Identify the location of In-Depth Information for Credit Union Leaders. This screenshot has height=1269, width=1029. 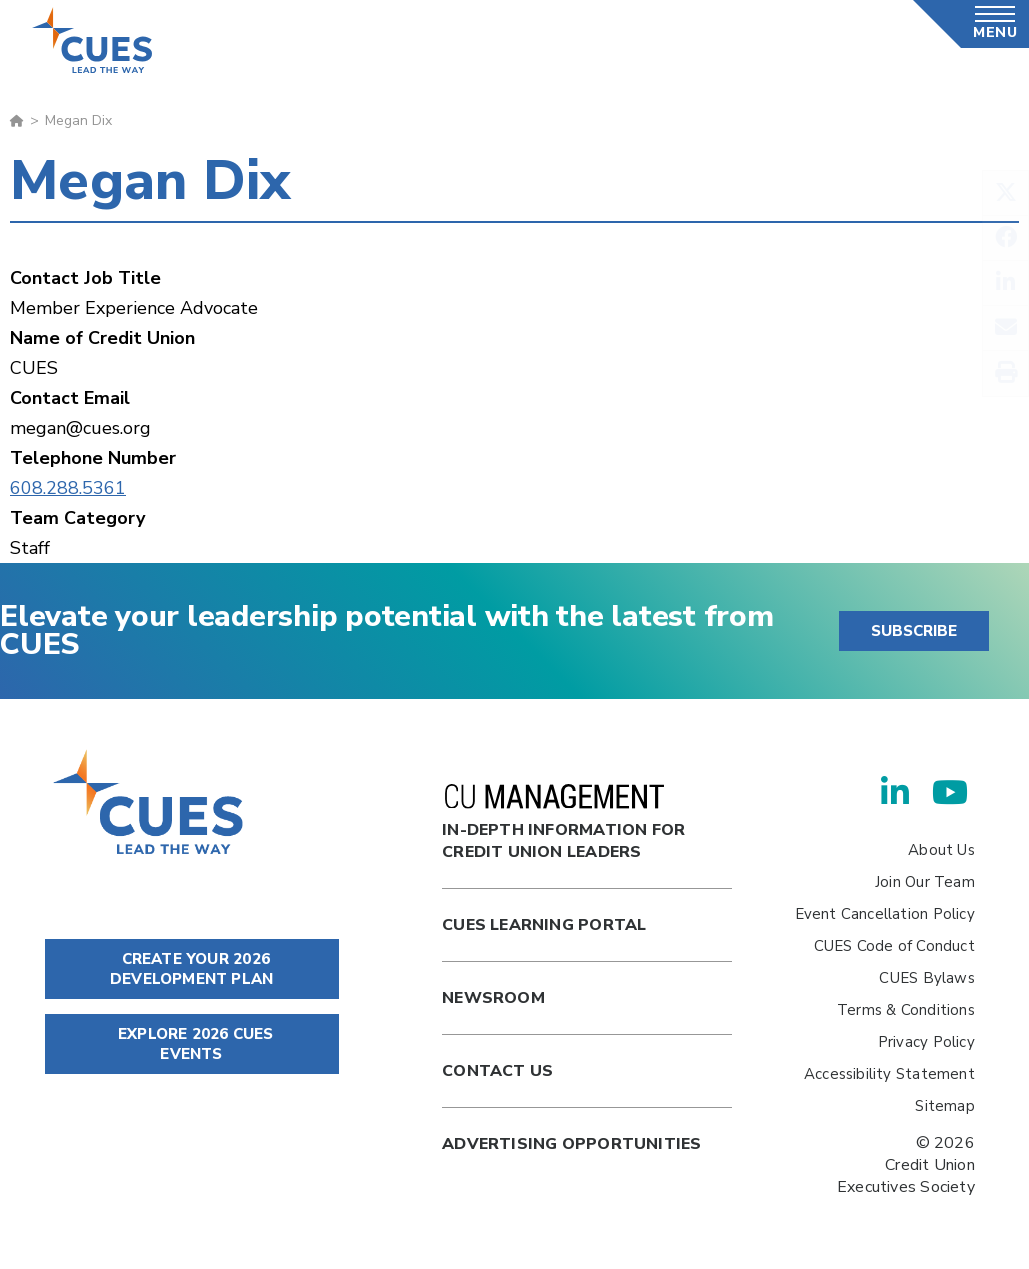
(563, 823).